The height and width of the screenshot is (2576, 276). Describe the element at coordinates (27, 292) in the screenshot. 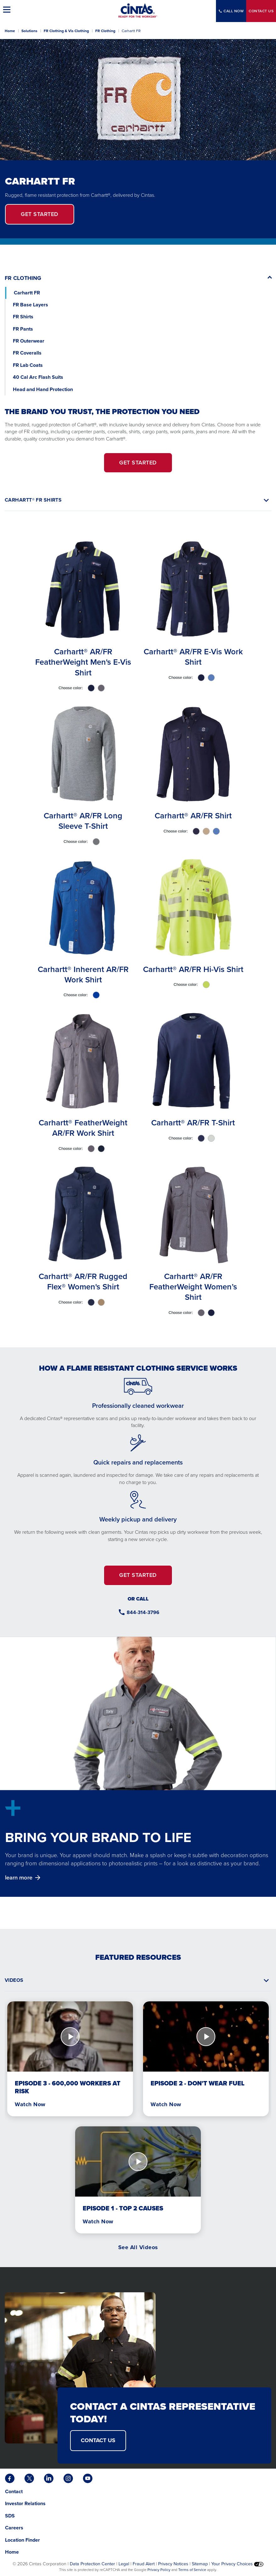

I see `Carhartt FR` at that location.